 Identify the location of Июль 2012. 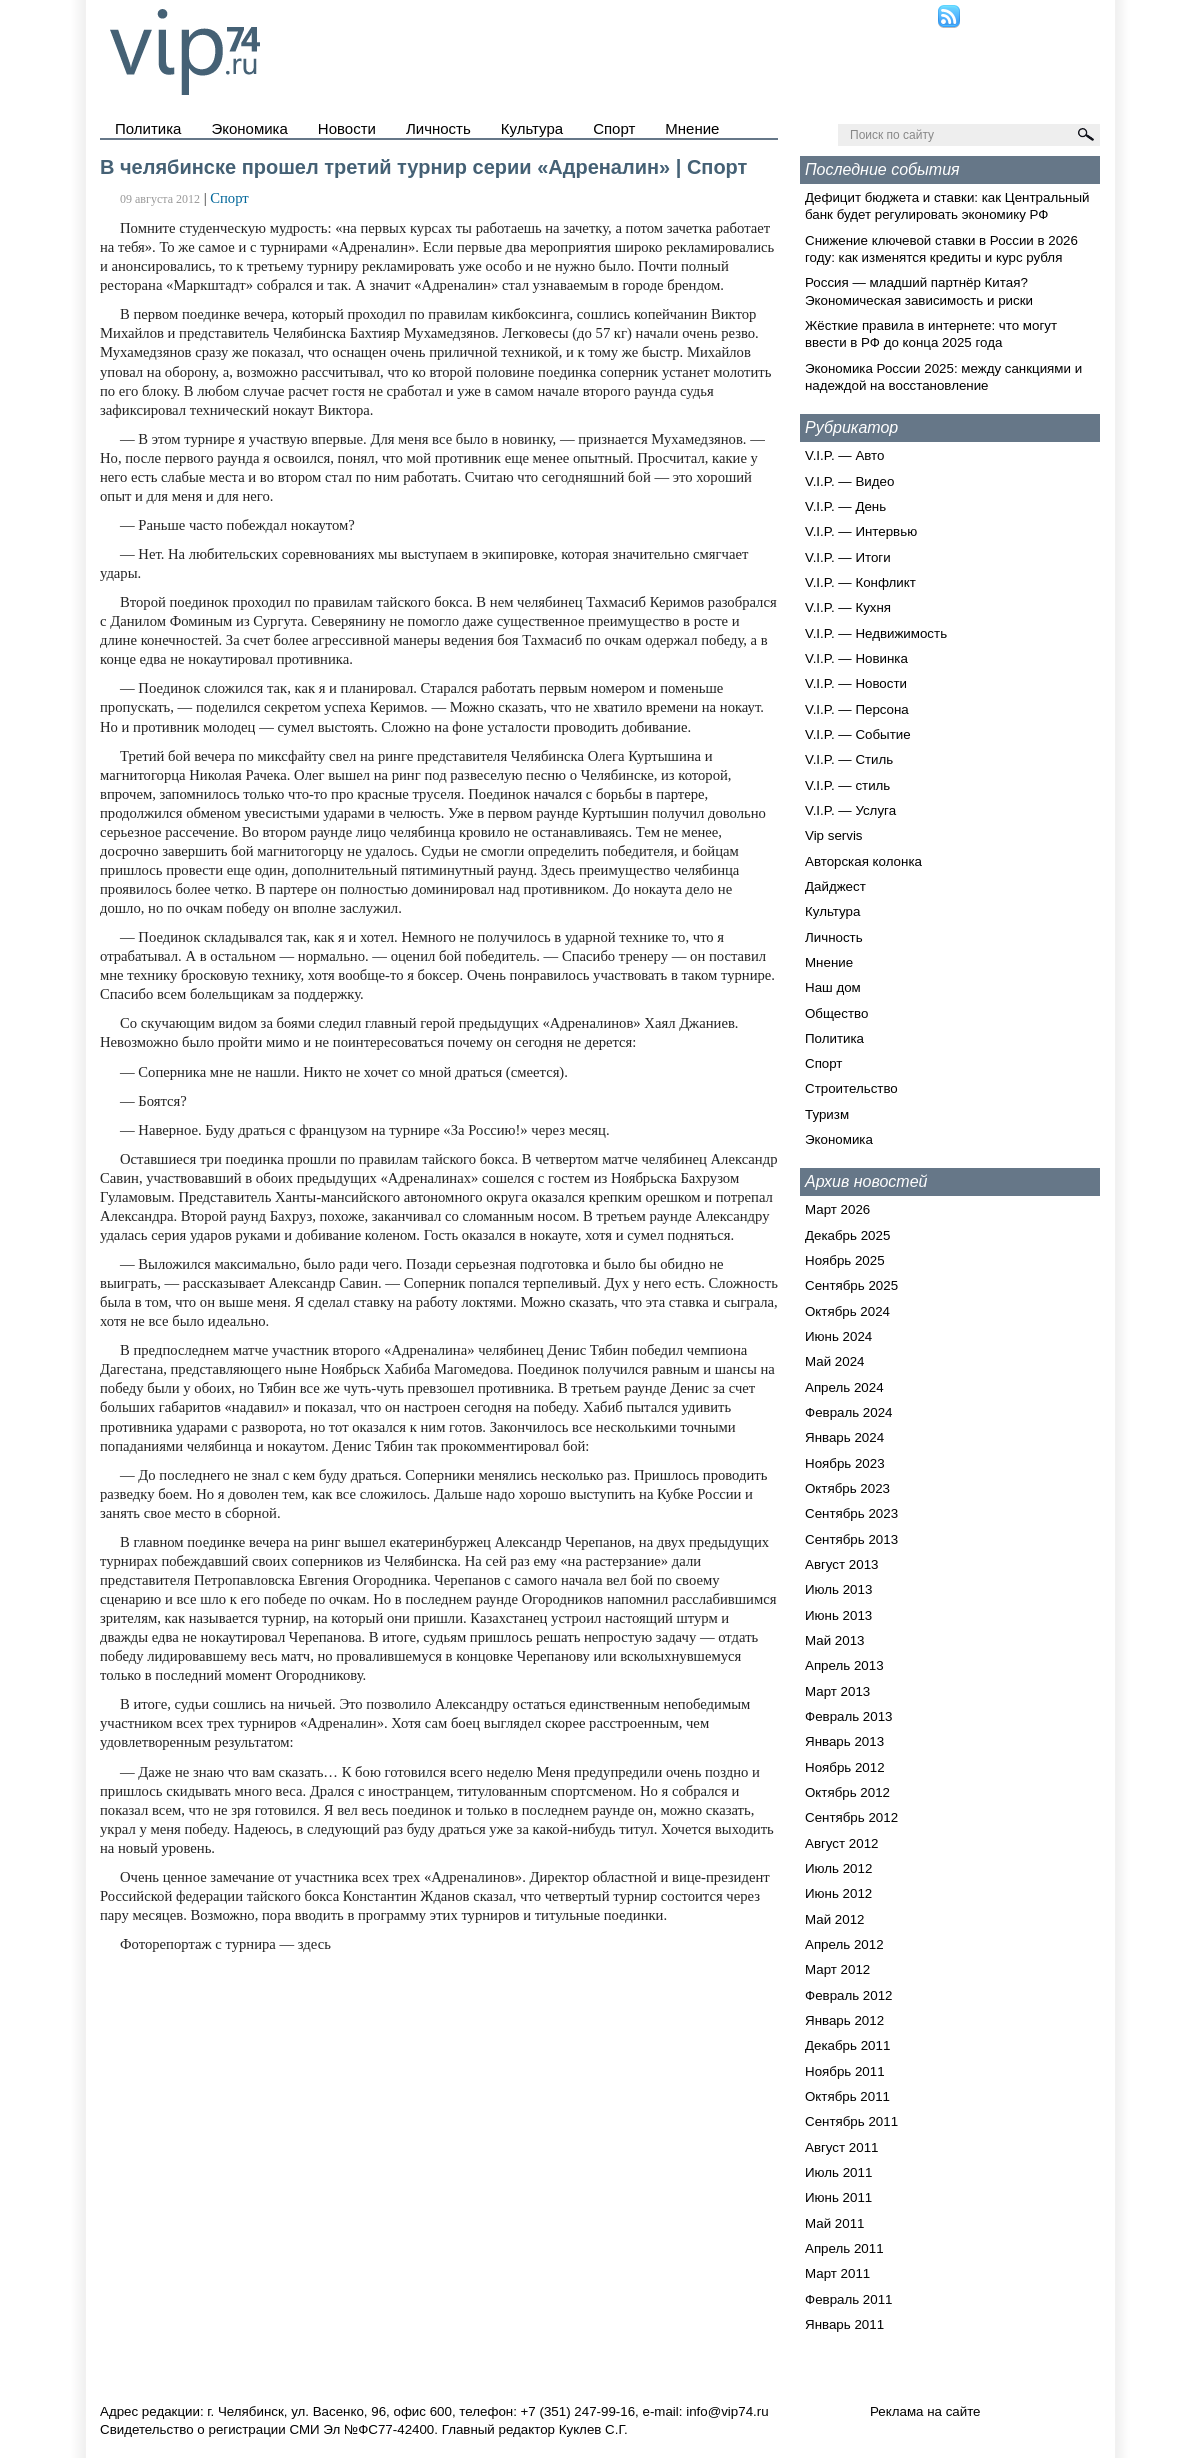
(838, 1868).